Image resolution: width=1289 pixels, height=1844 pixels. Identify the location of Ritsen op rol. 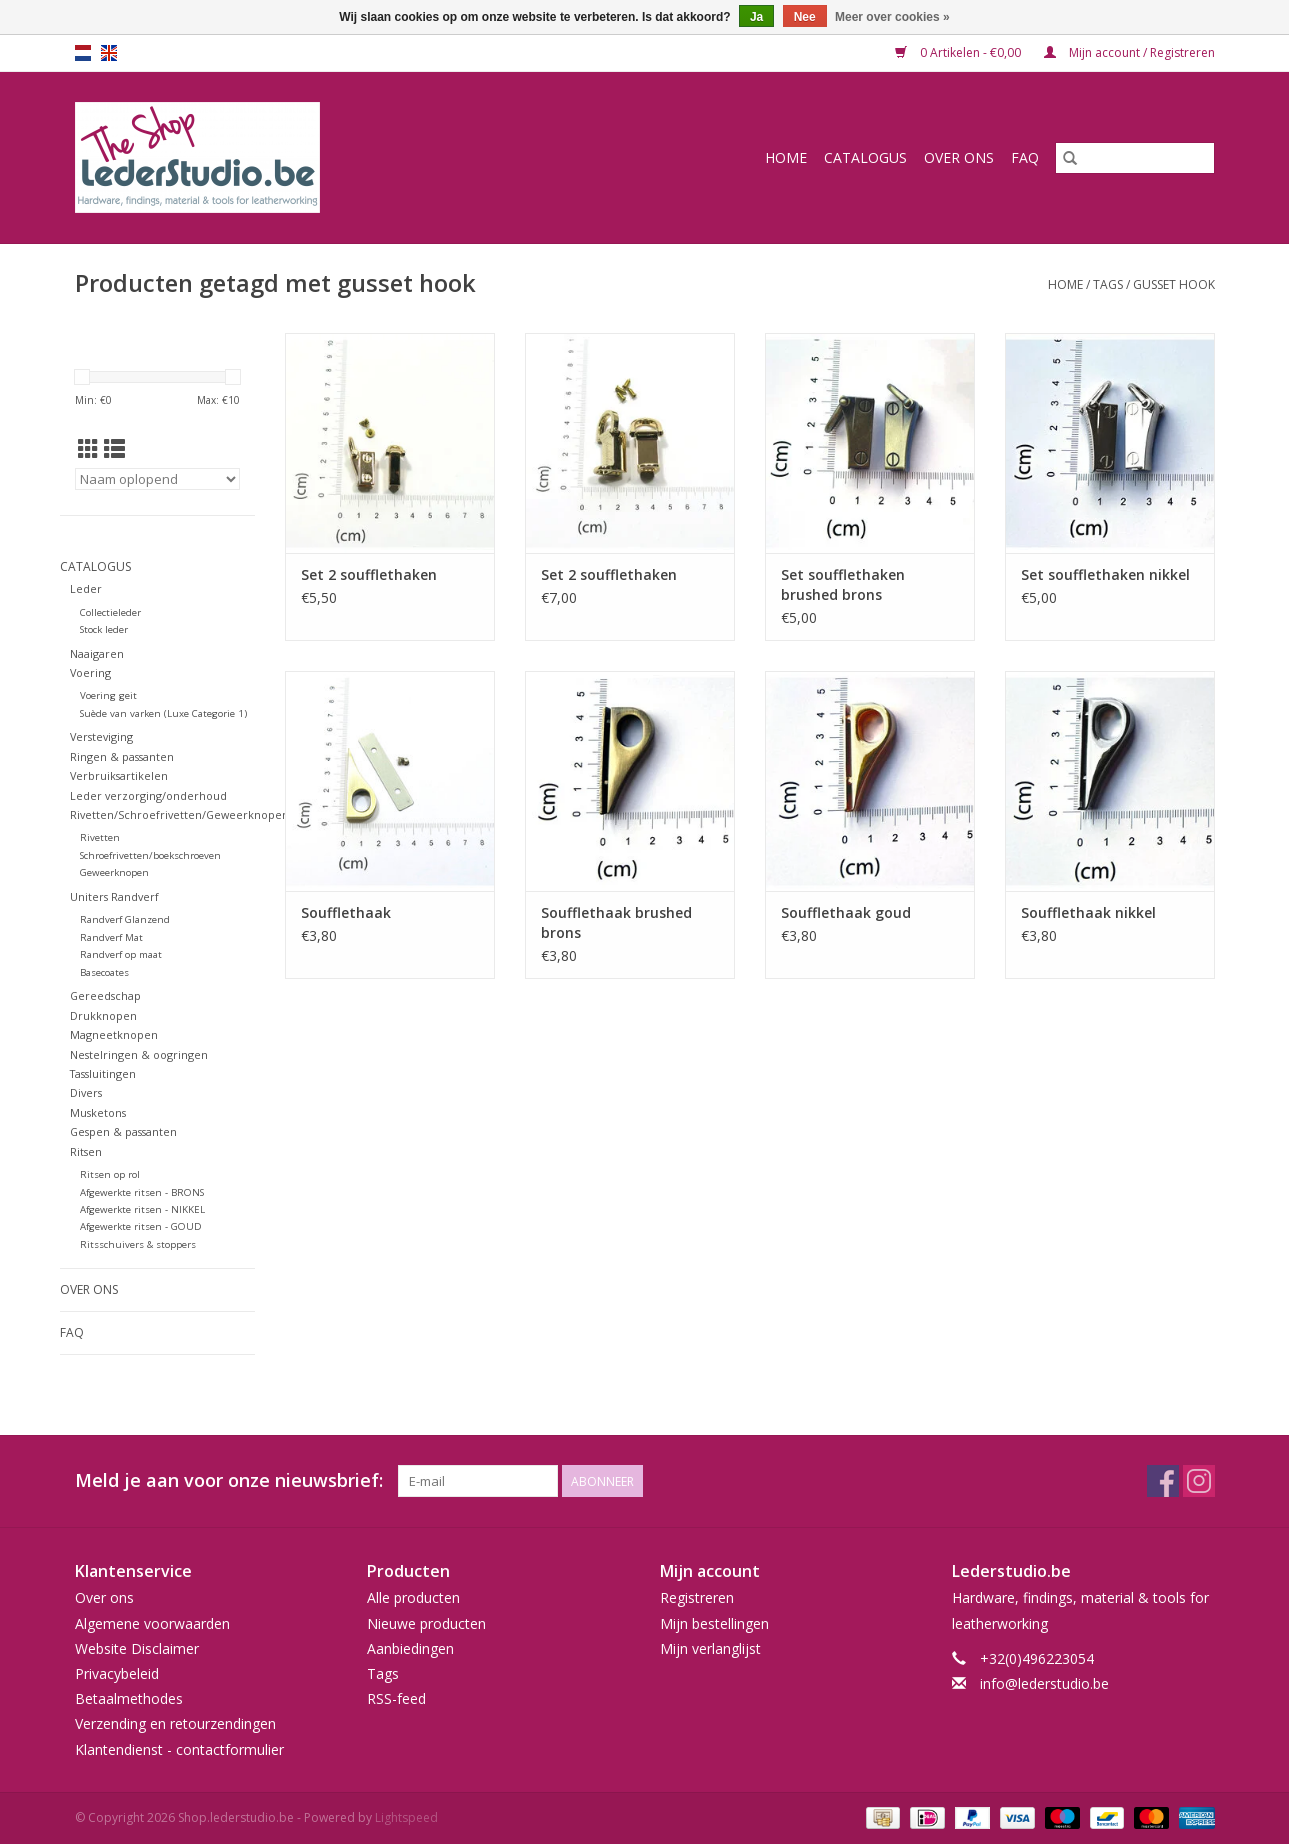
(110, 1174).